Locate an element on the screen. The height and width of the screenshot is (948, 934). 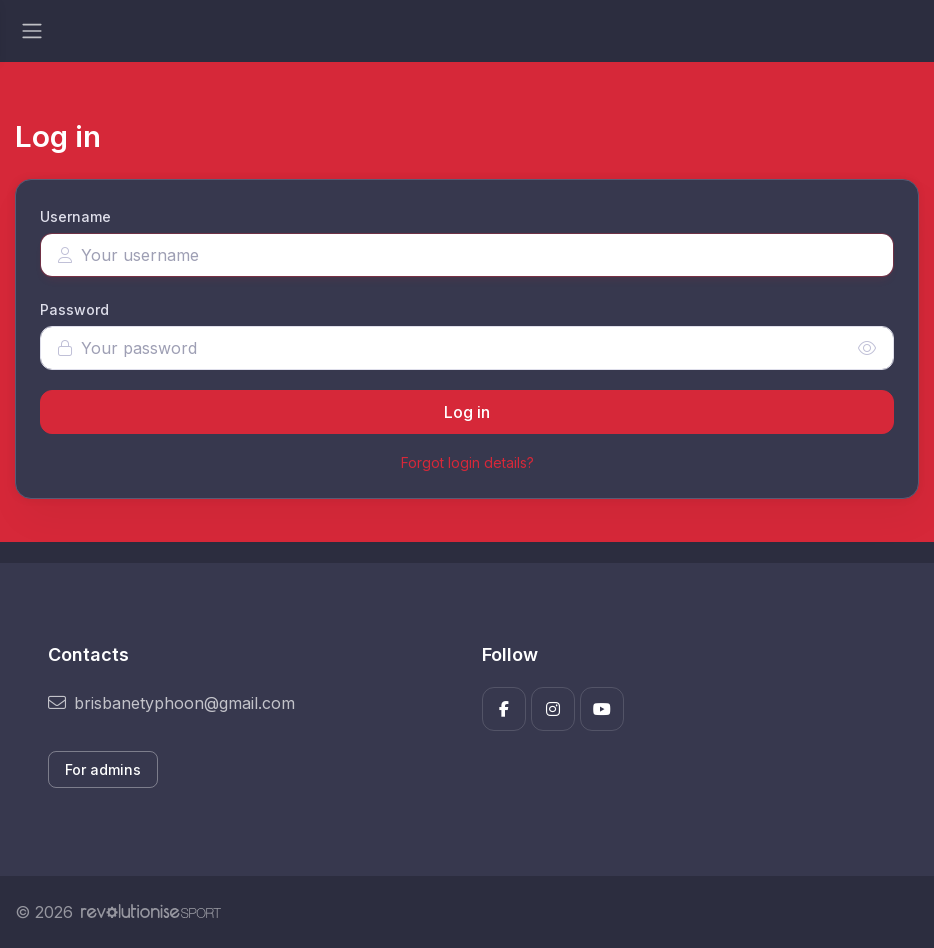
Log in is located at coordinates (467, 412).